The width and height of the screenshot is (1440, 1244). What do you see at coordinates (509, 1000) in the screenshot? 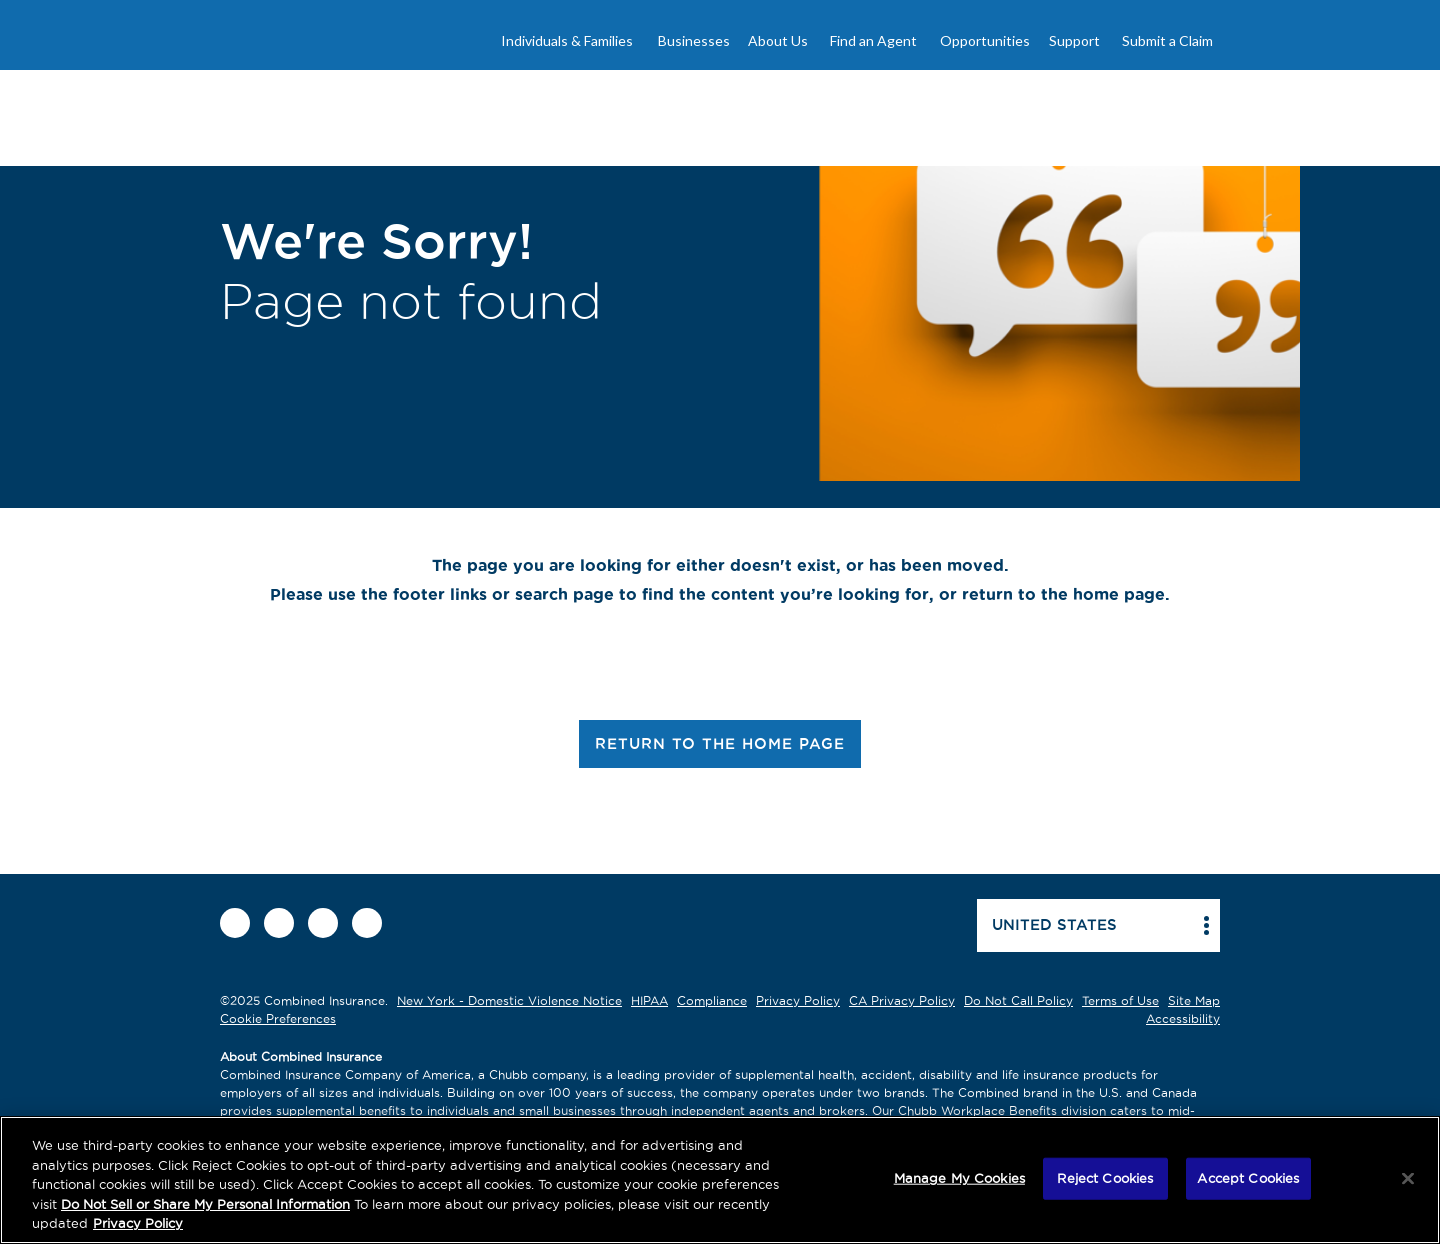
I see `New York - Domestic Violence Notice` at bounding box center [509, 1000].